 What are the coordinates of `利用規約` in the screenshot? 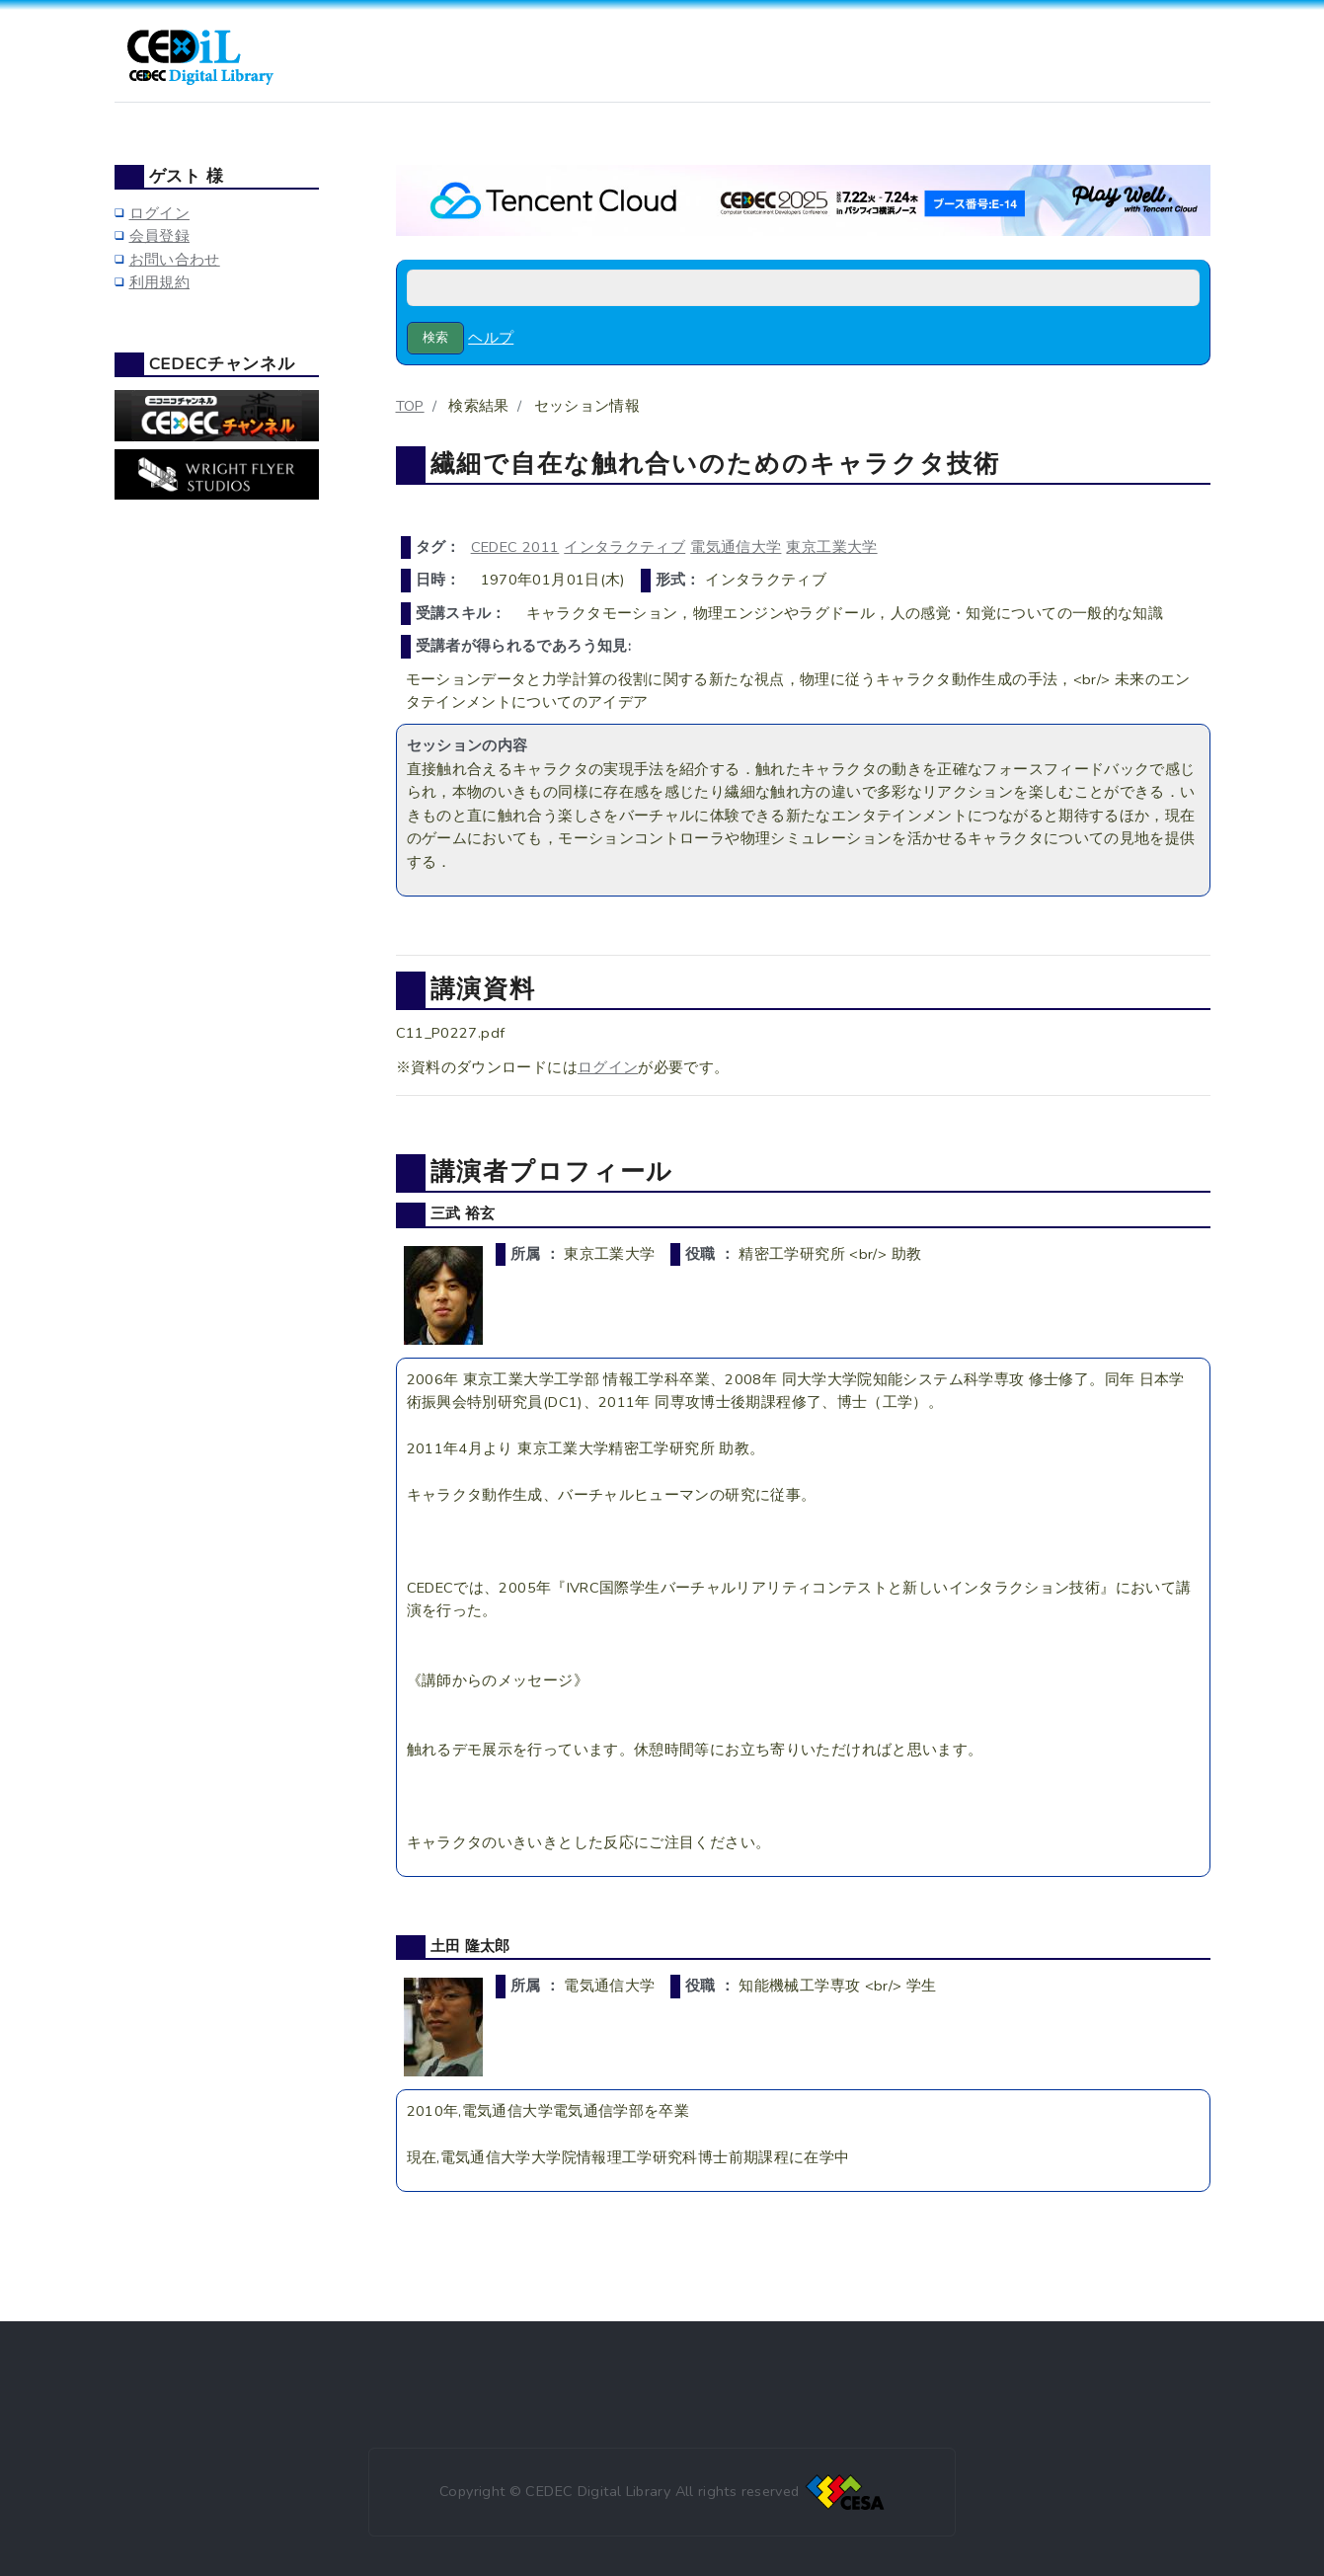 It's located at (159, 282).